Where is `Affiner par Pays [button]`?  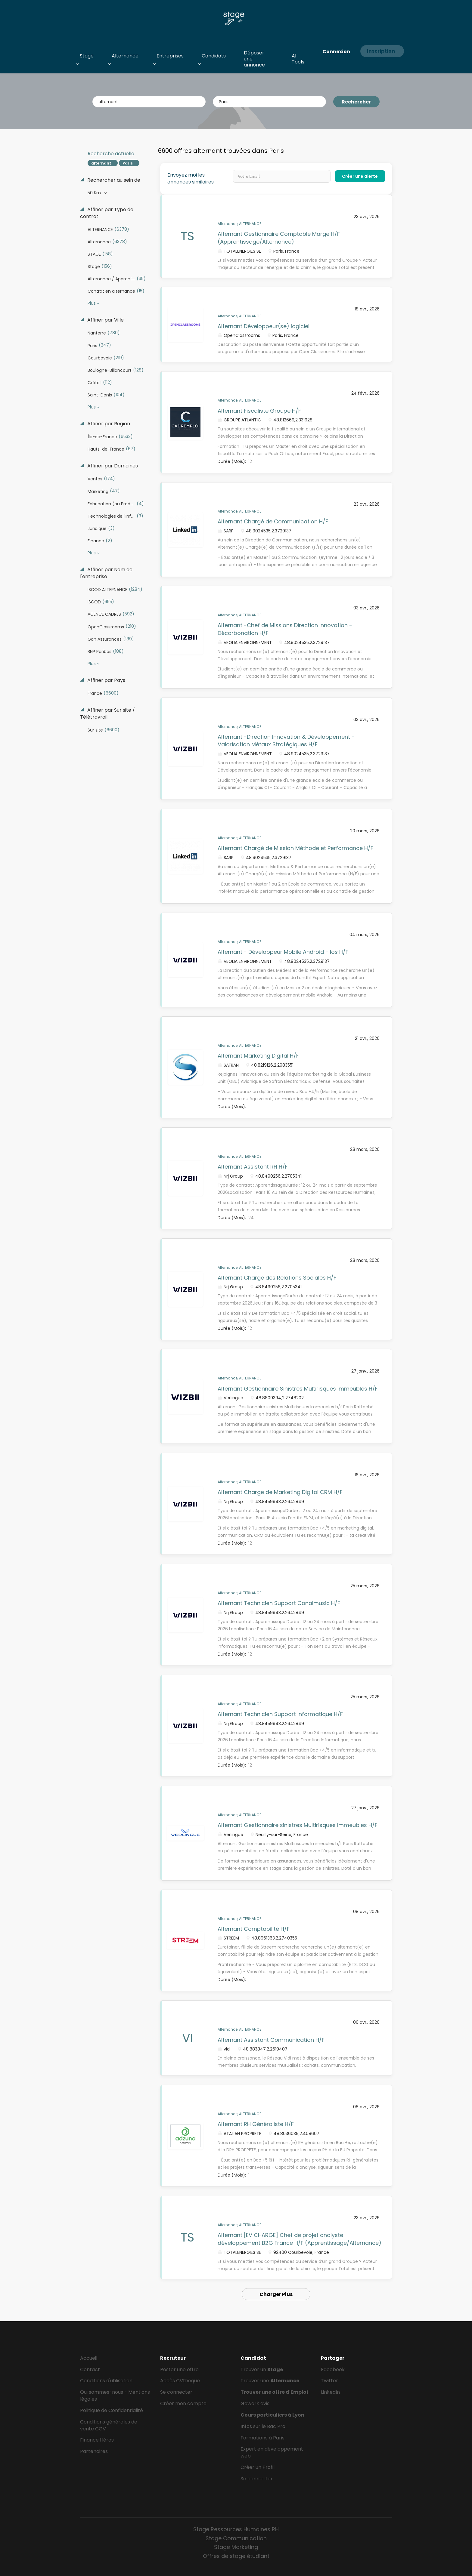 Affiner par Pays [button] is located at coordinates (105, 680).